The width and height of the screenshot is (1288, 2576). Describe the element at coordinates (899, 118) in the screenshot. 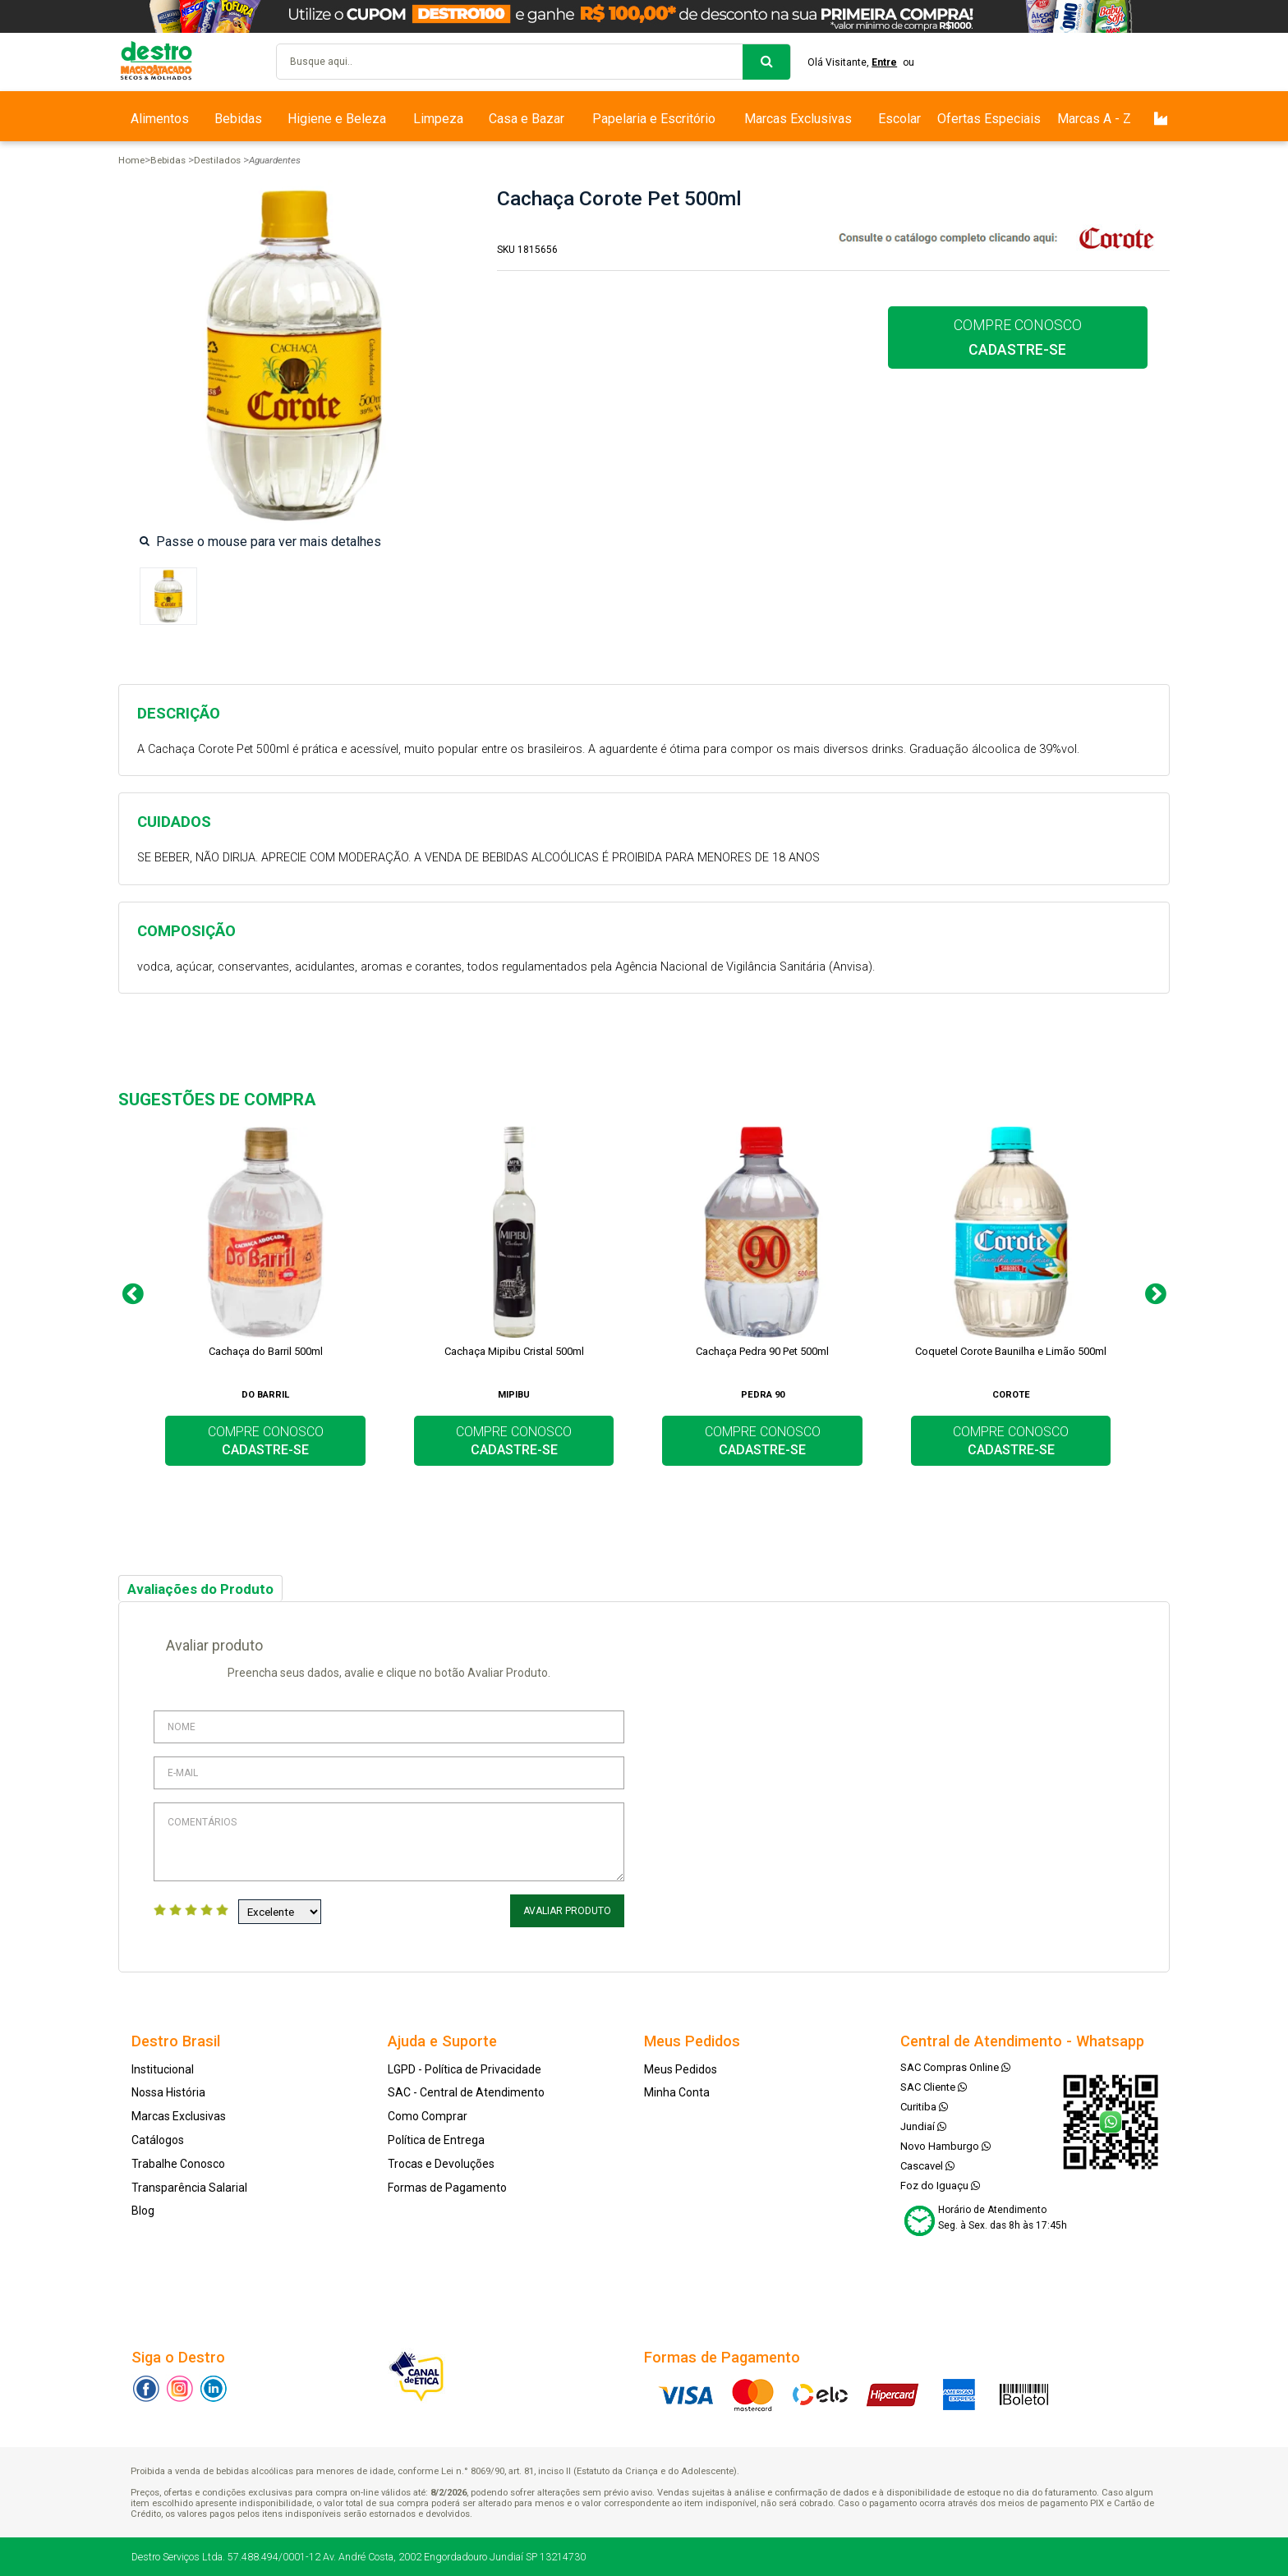

I see `Escolar` at that location.